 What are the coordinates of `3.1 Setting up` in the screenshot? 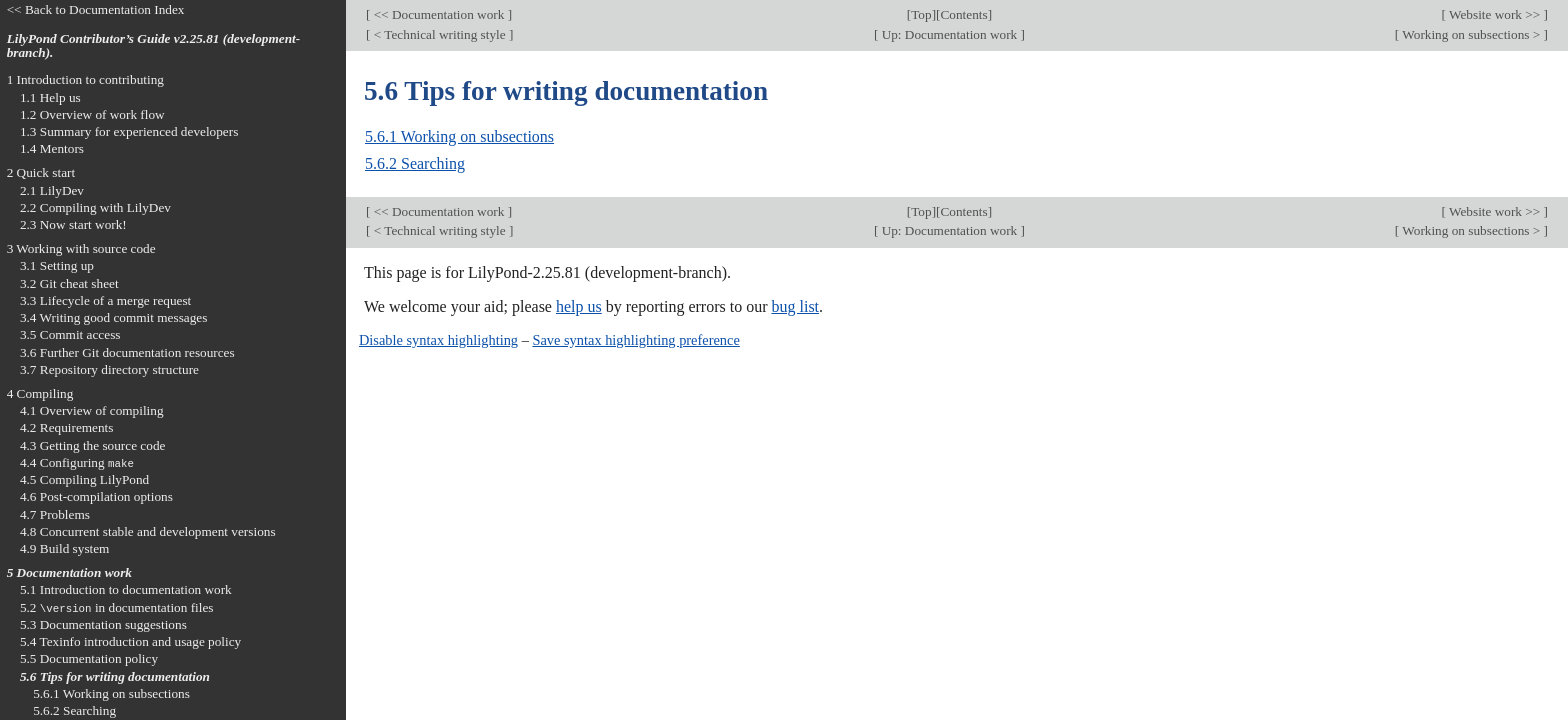 It's located at (57, 265).